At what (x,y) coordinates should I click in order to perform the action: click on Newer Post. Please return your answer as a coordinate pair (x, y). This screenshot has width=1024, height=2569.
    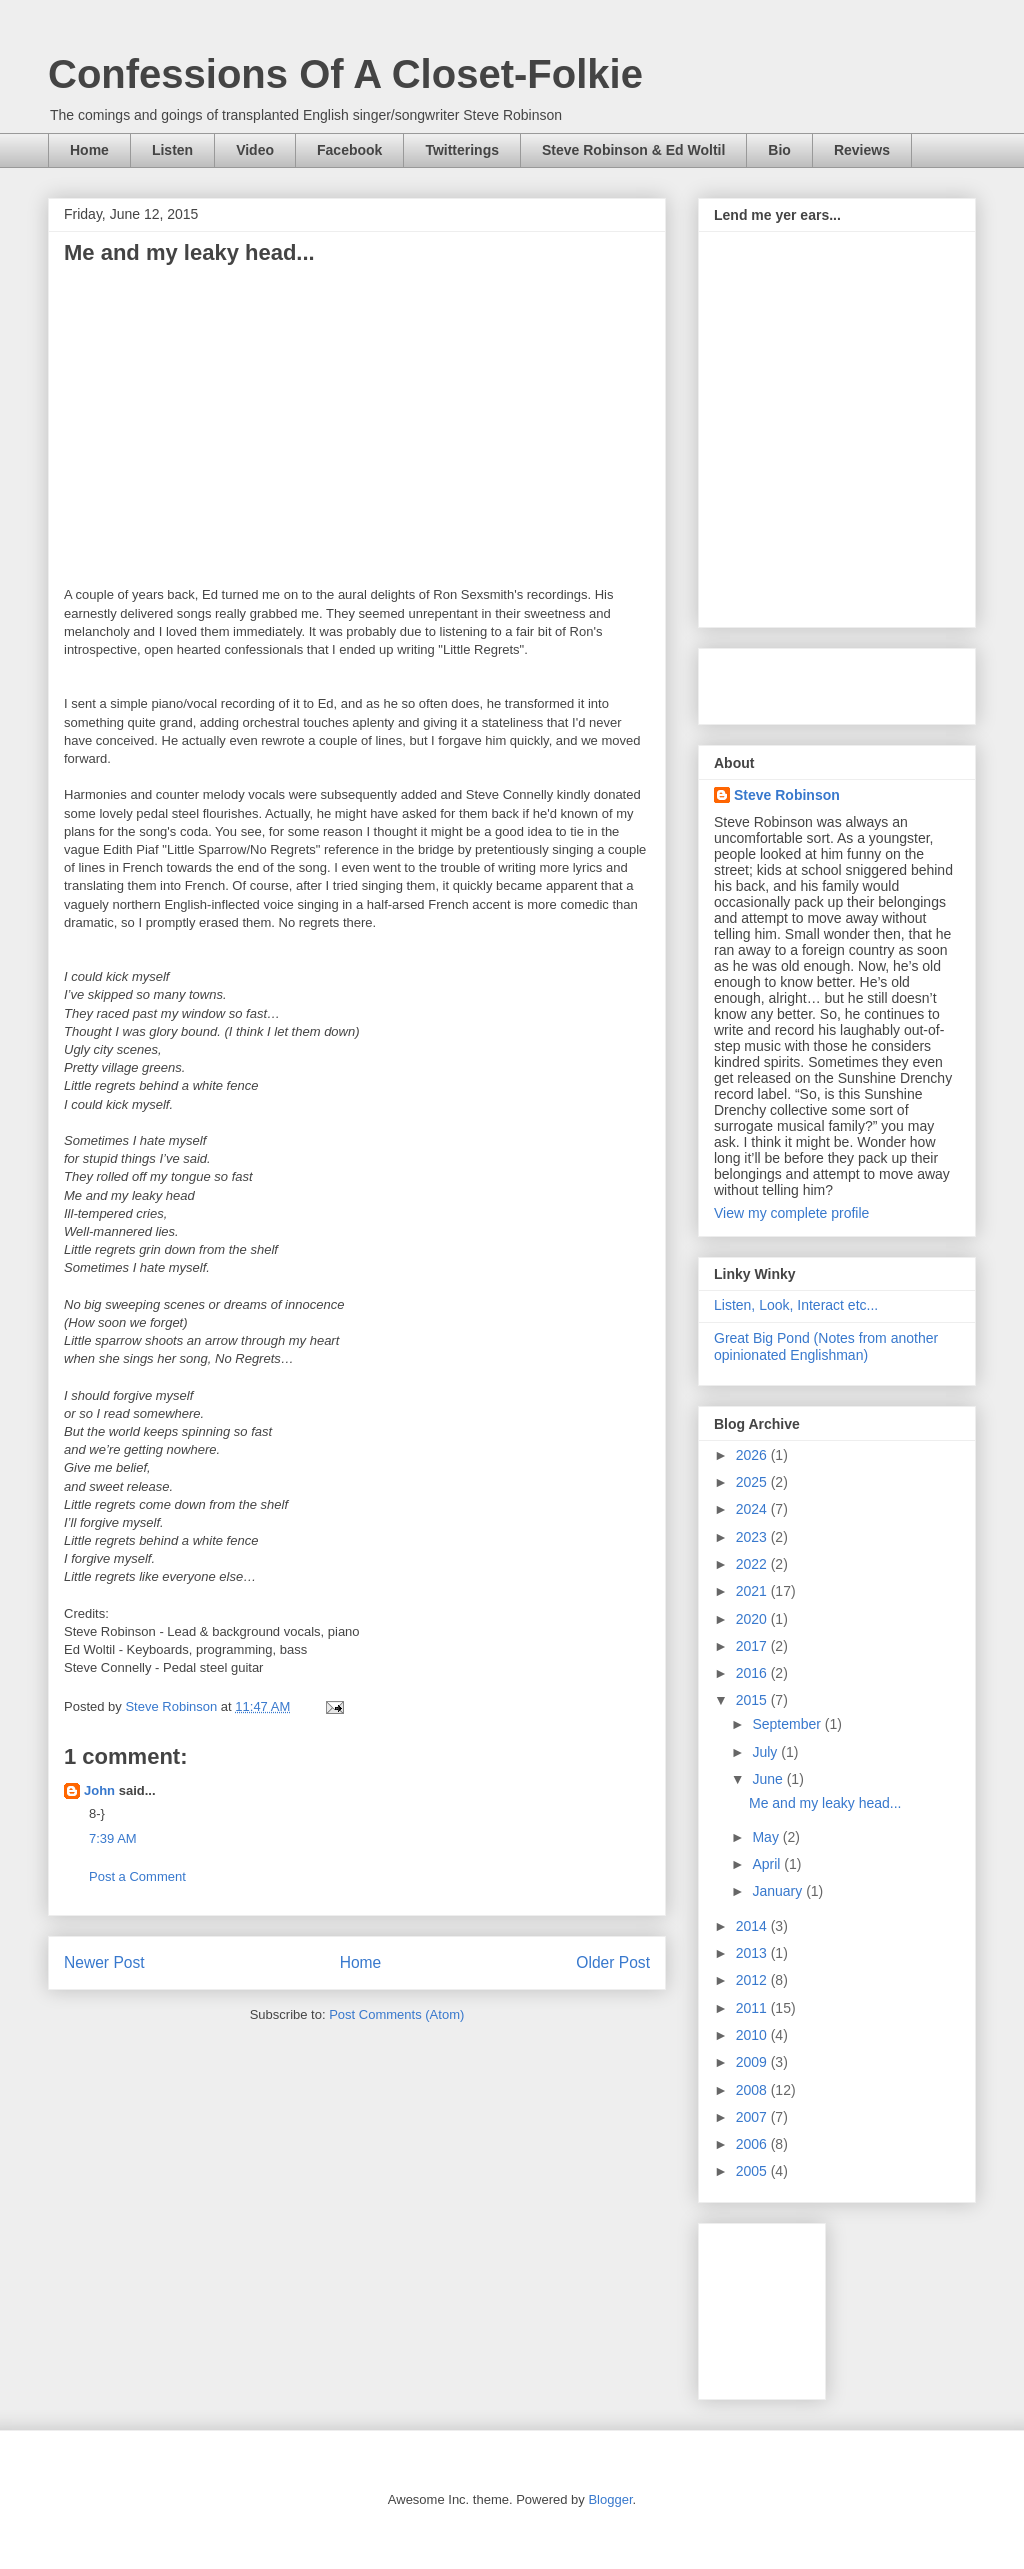
    Looking at the image, I should click on (104, 1962).